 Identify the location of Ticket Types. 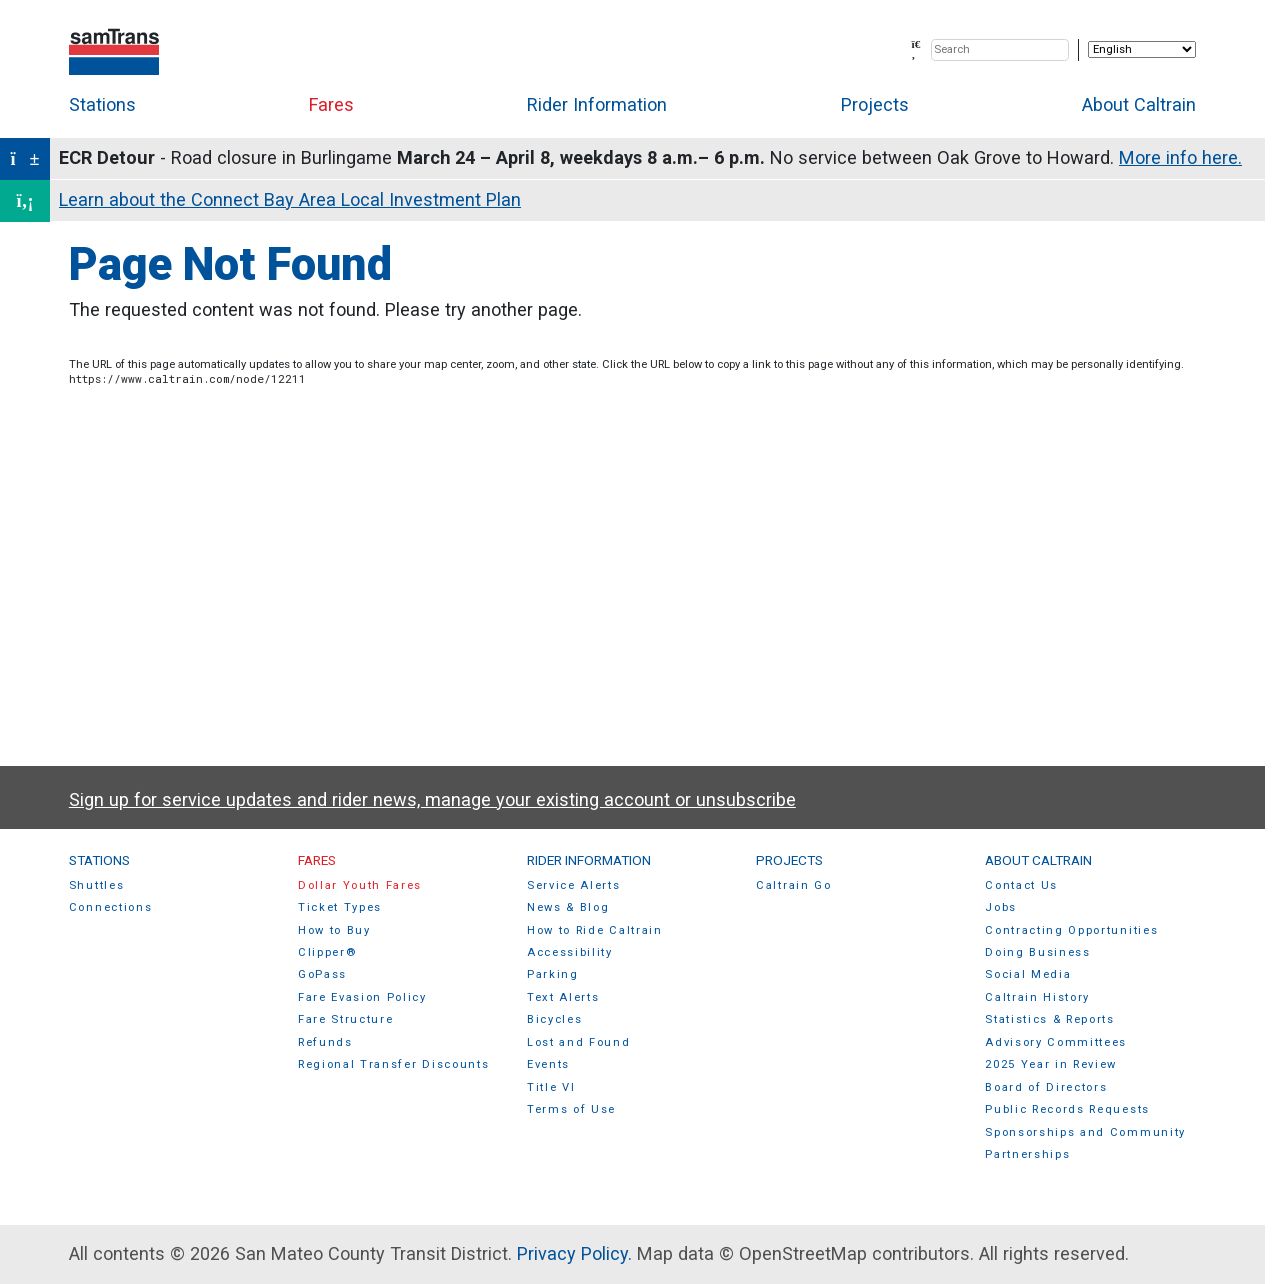
(340, 907).